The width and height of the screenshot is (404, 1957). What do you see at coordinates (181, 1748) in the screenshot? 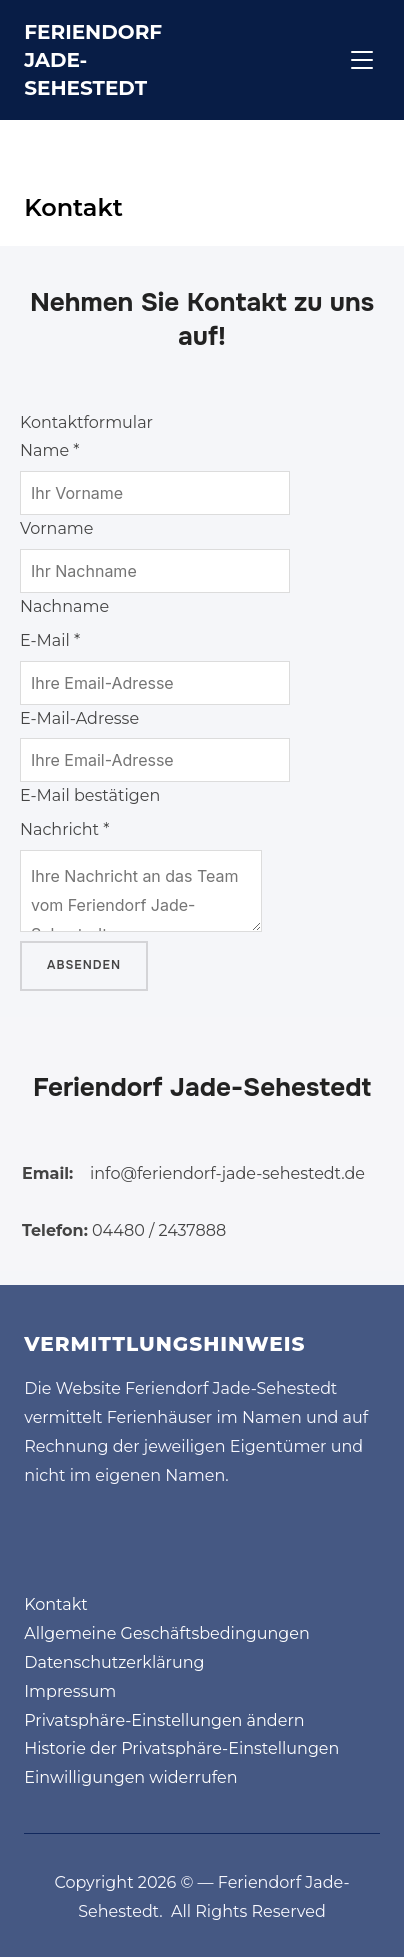
I see `Historie der Privatsphäre-Einstellungen [button]` at bounding box center [181, 1748].